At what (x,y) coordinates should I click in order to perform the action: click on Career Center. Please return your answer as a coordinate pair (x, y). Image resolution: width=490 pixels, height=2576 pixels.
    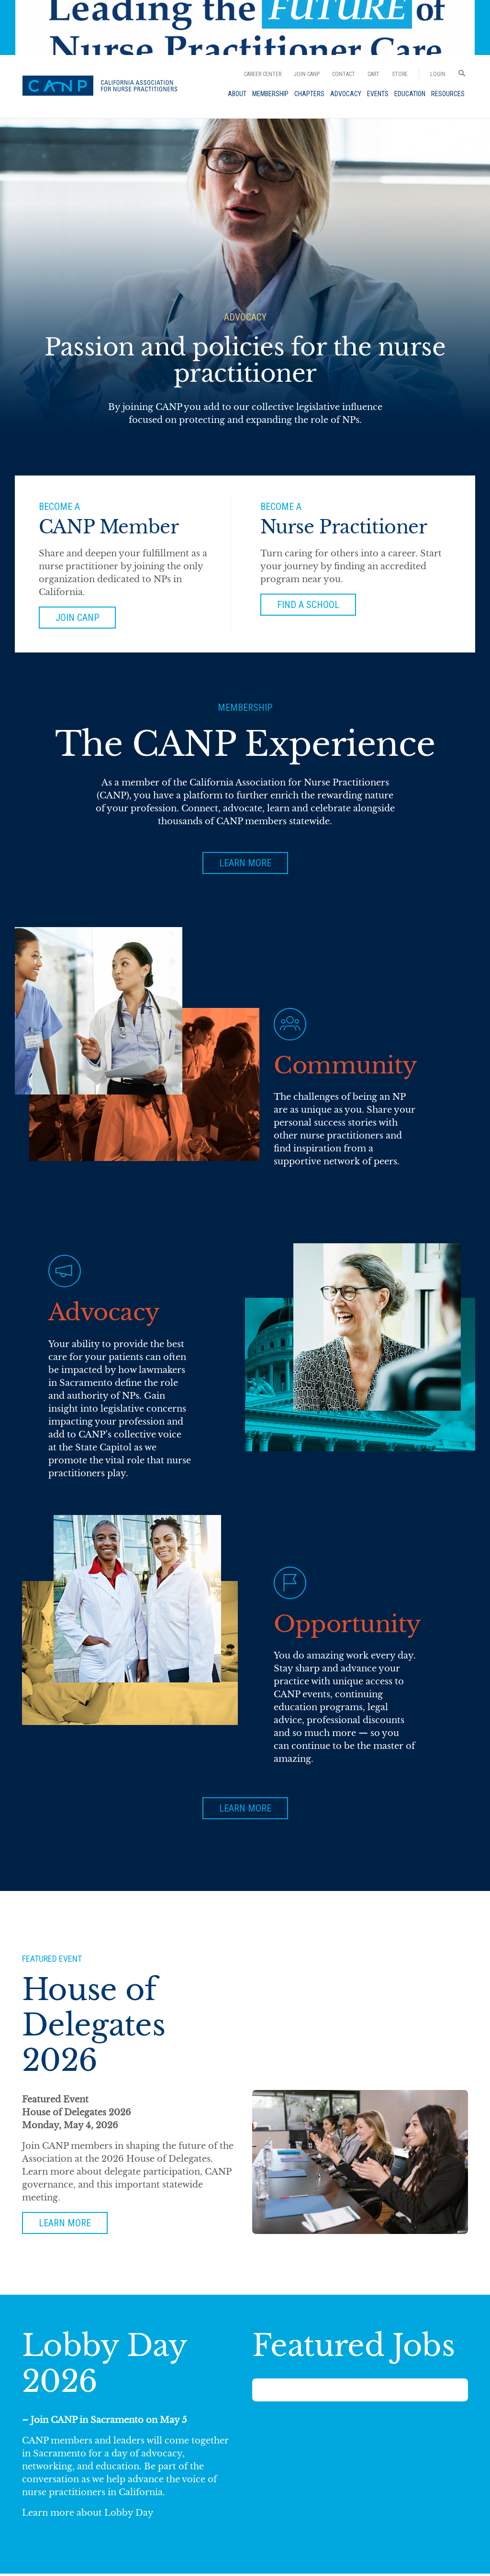
    Looking at the image, I should click on (262, 74).